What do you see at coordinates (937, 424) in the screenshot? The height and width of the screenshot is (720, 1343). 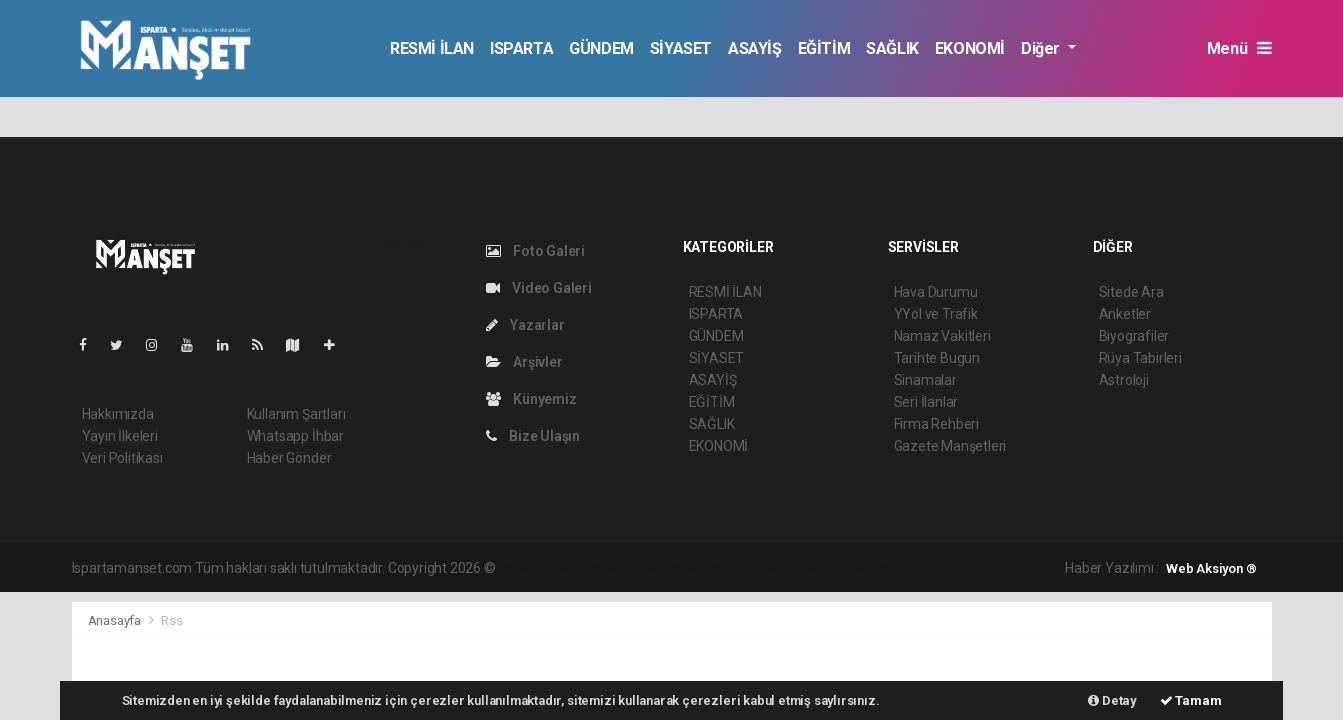 I see `Firma Rehberi` at bounding box center [937, 424].